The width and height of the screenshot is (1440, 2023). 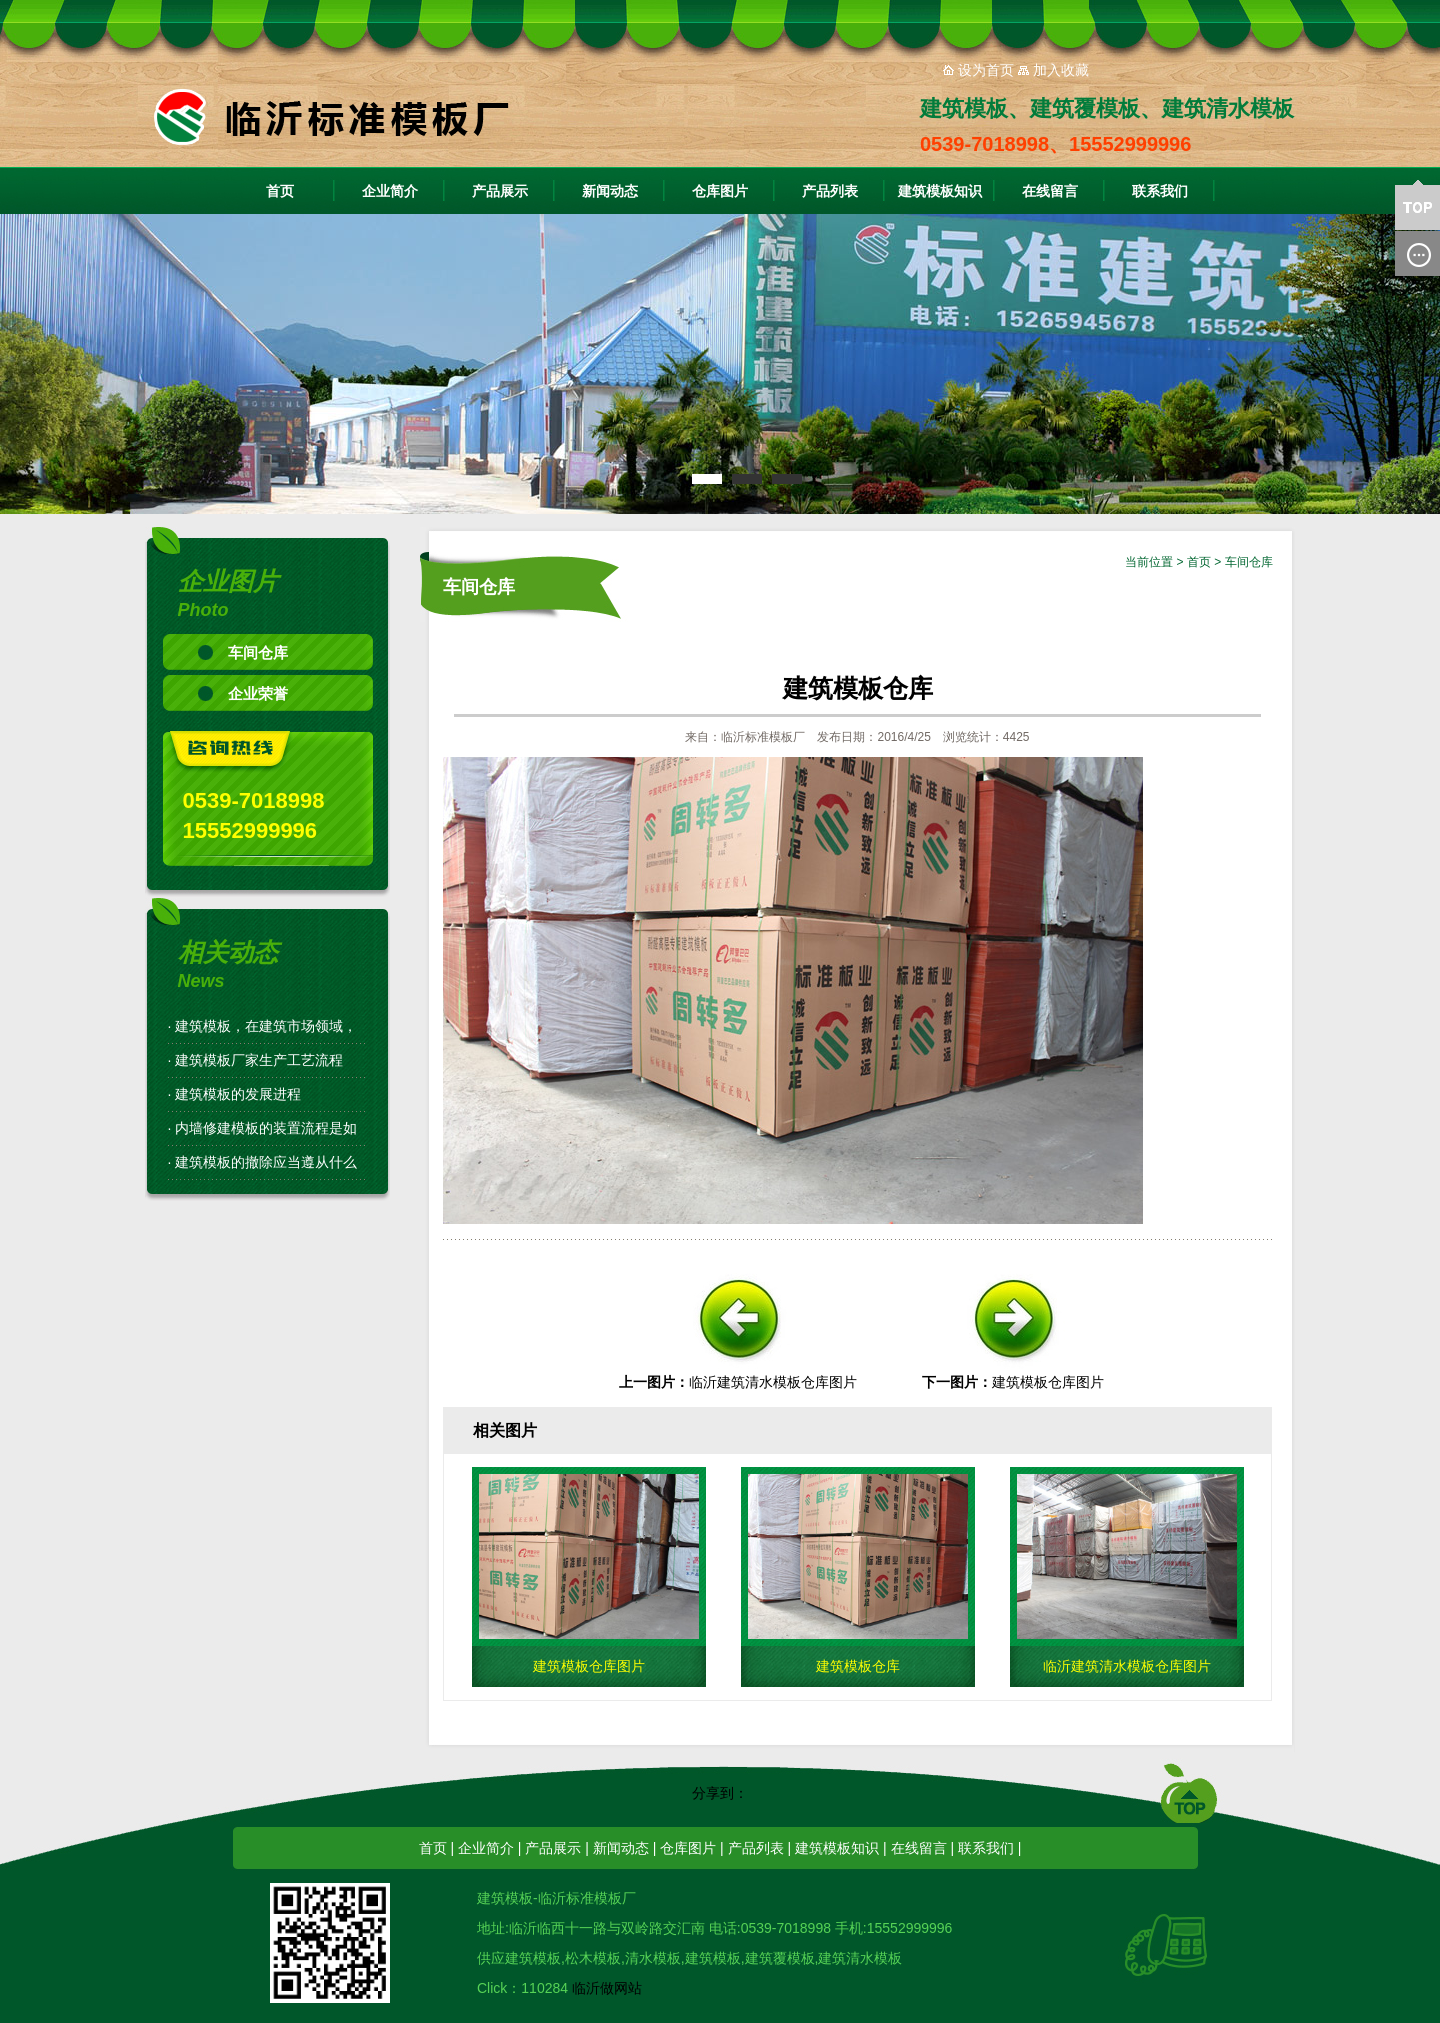 I want to click on 仓库图片, so click(x=720, y=191).